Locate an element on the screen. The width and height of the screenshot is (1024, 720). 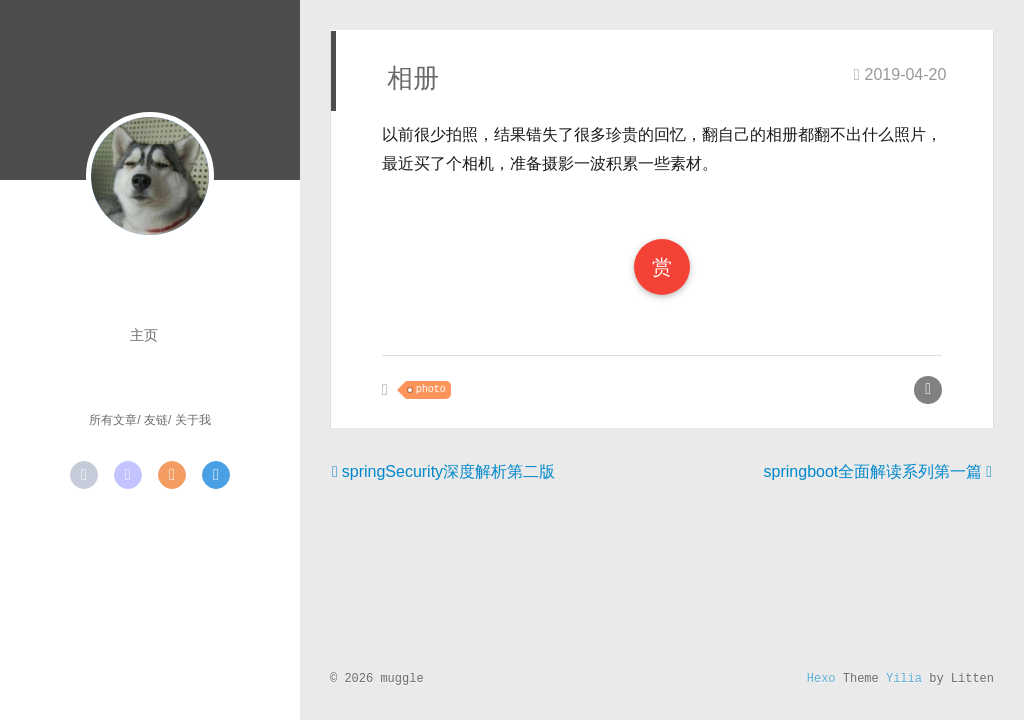
友链 is located at coordinates (156, 420).